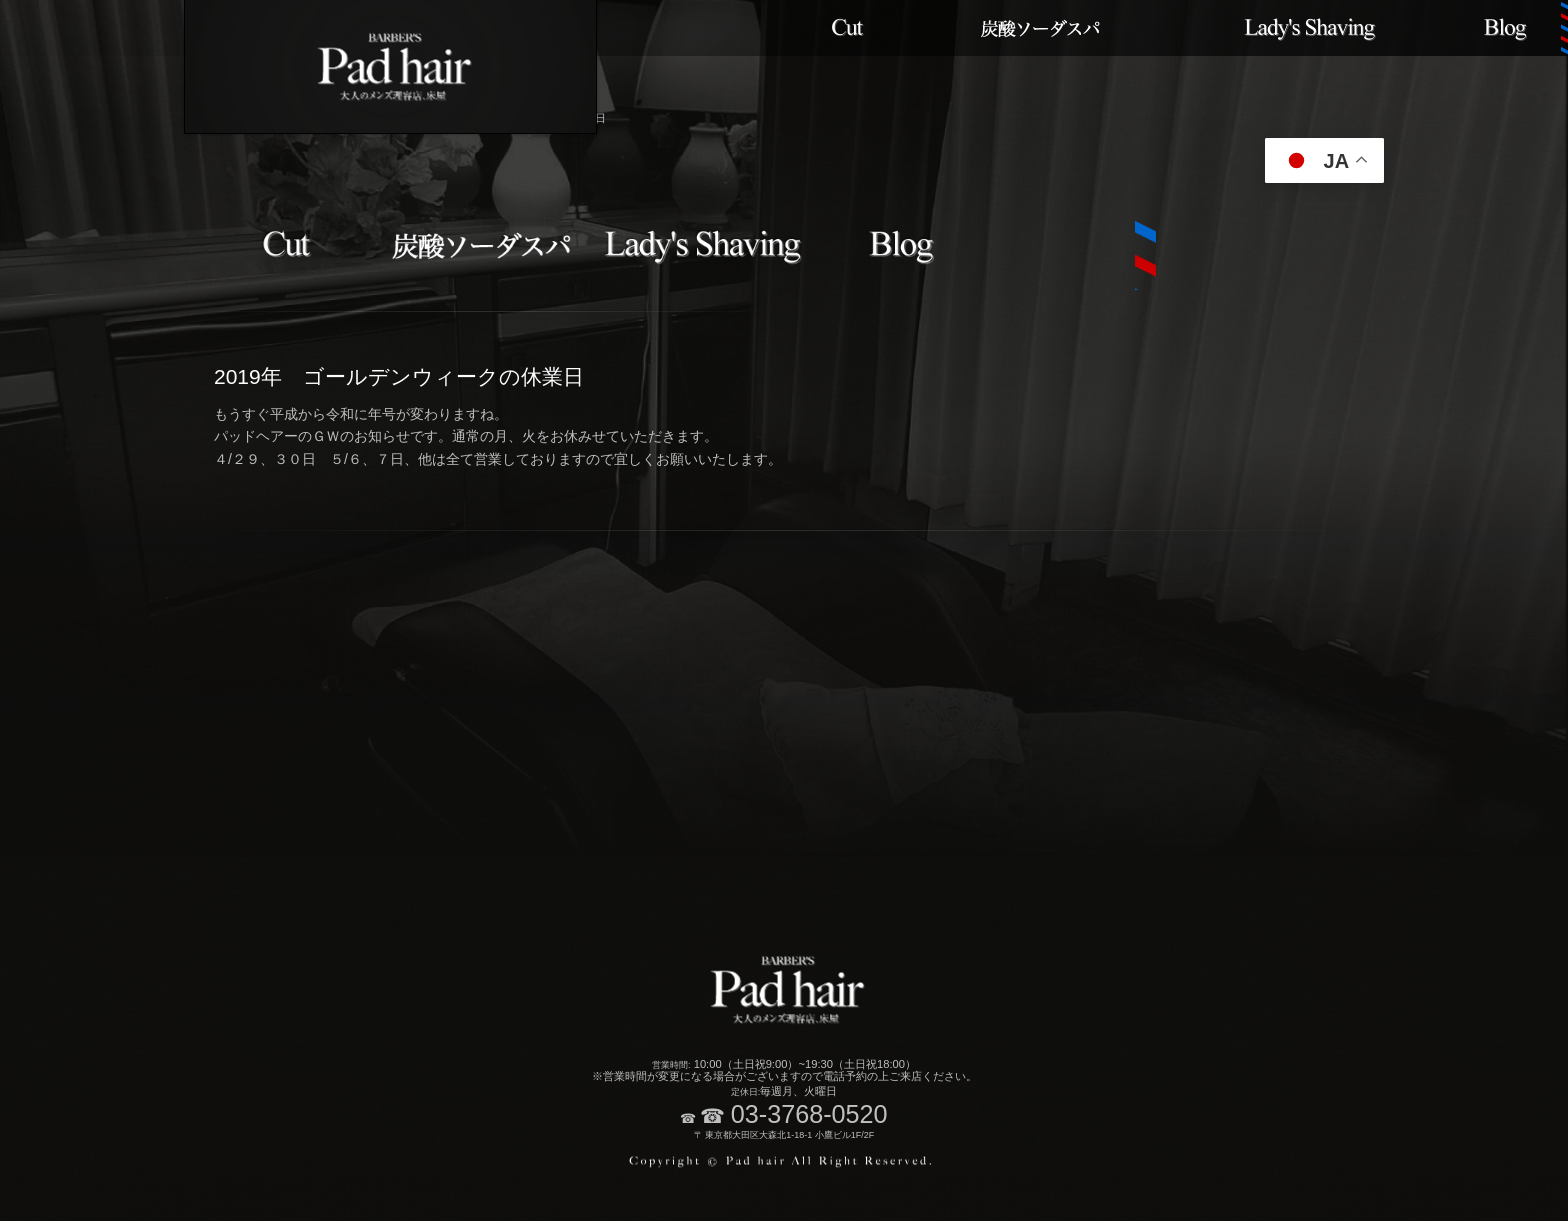  I want to click on カット, so click(846, 28).